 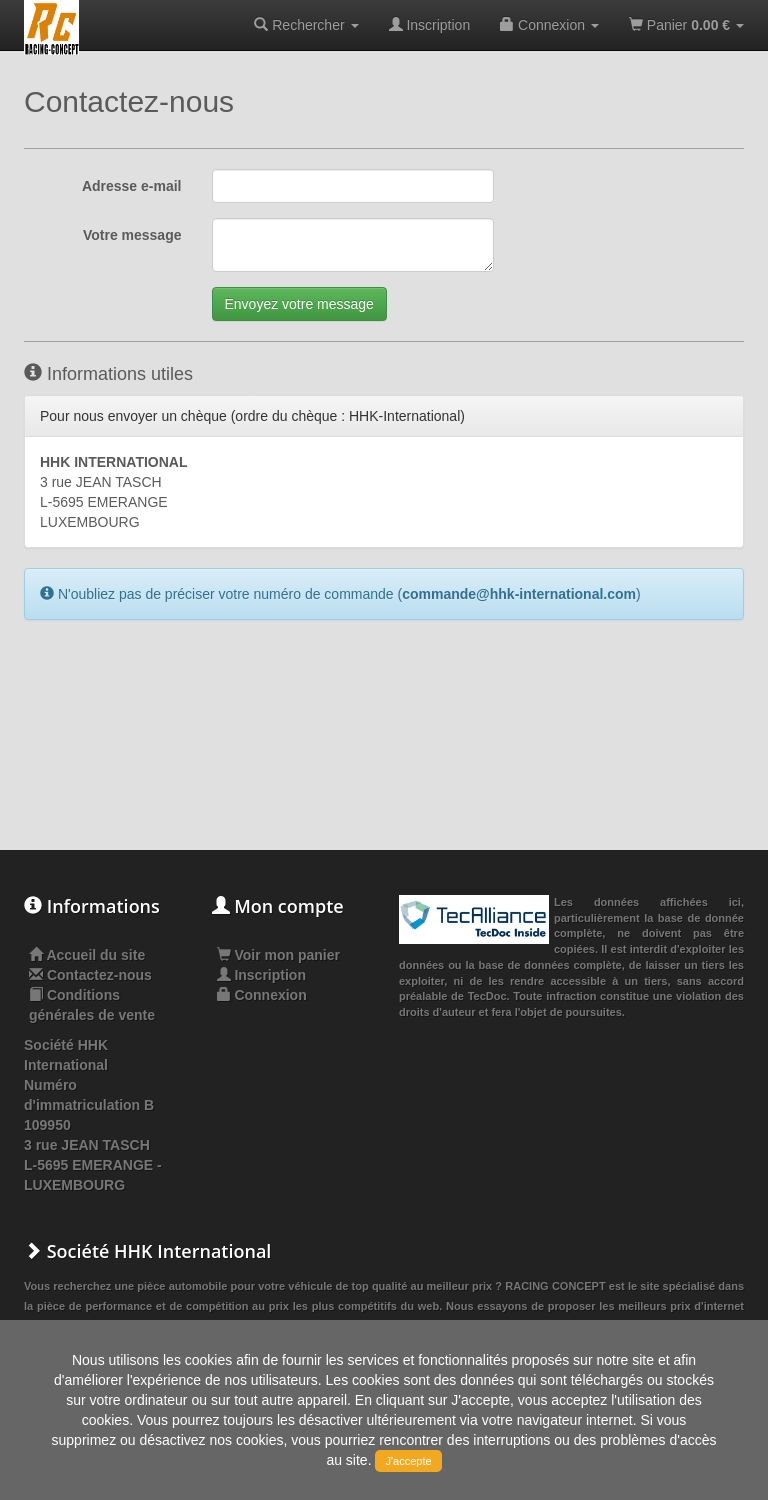 I want to click on Accueil du site, so click(x=95, y=955).